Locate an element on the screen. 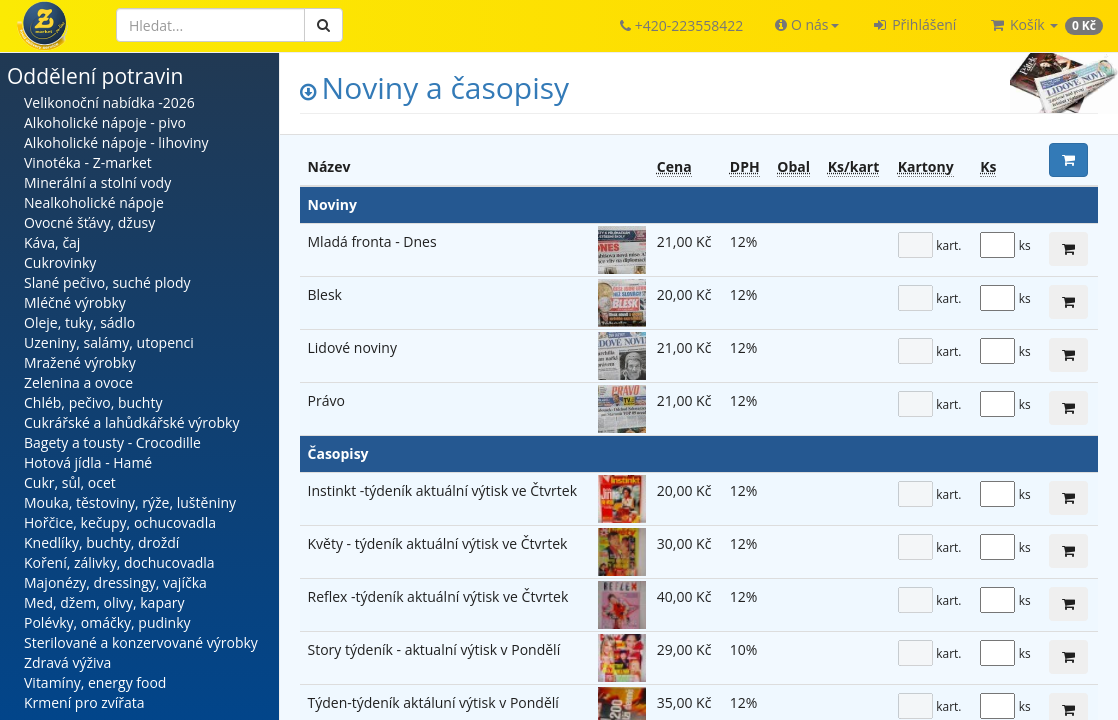 This screenshot has width=1118, height=720. Story týdeník - aktualní výtisk v Pondělí is located at coordinates (434, 649).